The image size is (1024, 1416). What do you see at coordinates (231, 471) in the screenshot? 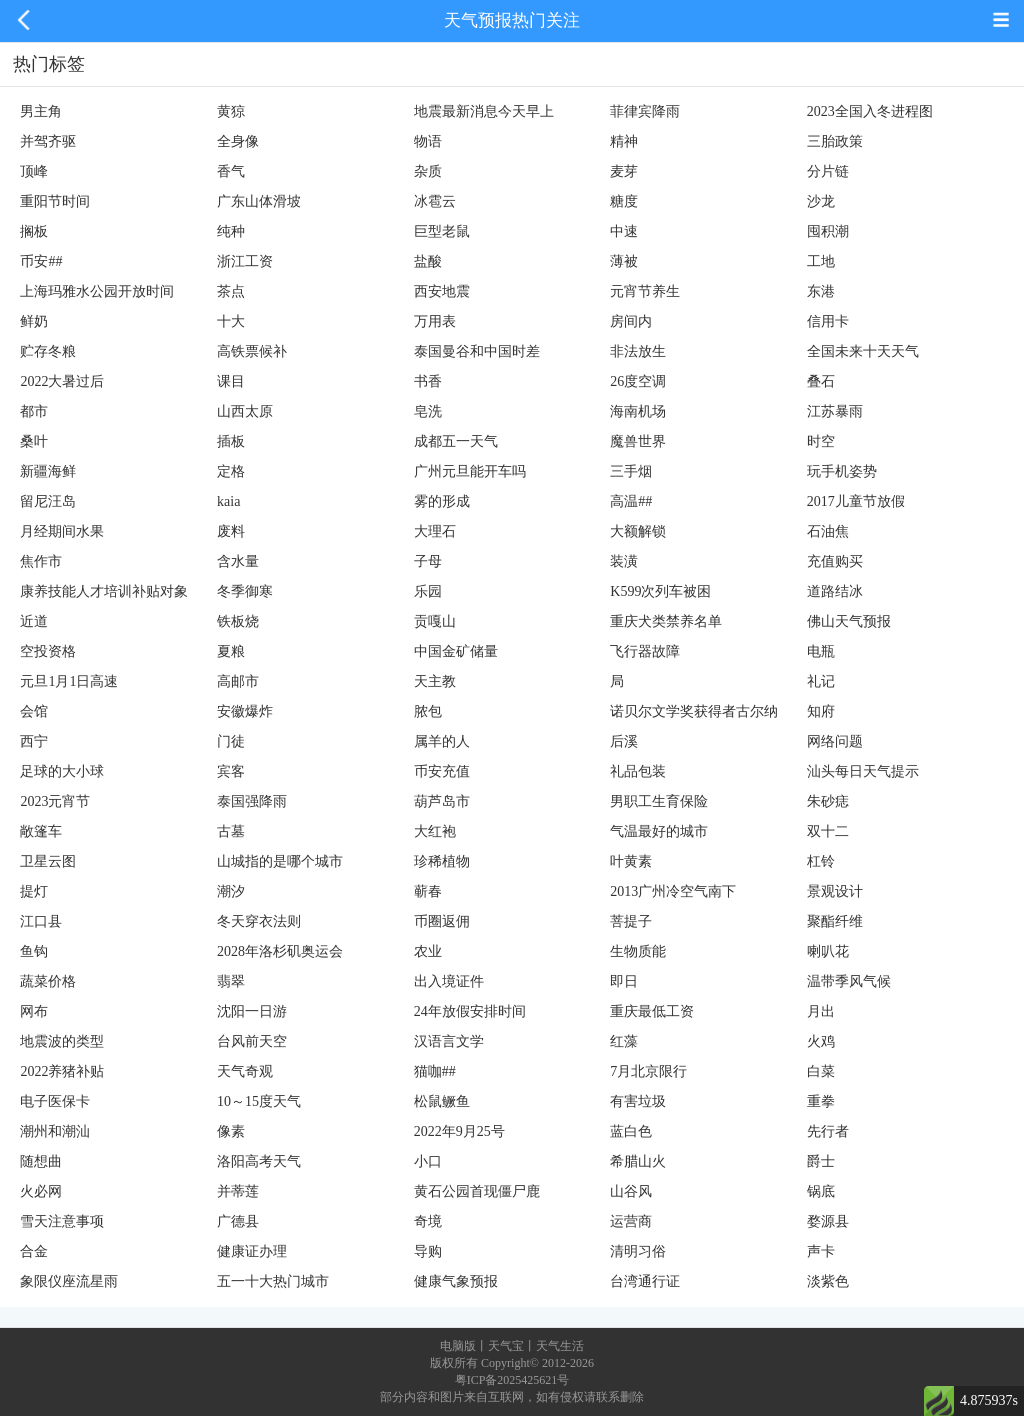
I see `定格` at bounding box center [231, 471].